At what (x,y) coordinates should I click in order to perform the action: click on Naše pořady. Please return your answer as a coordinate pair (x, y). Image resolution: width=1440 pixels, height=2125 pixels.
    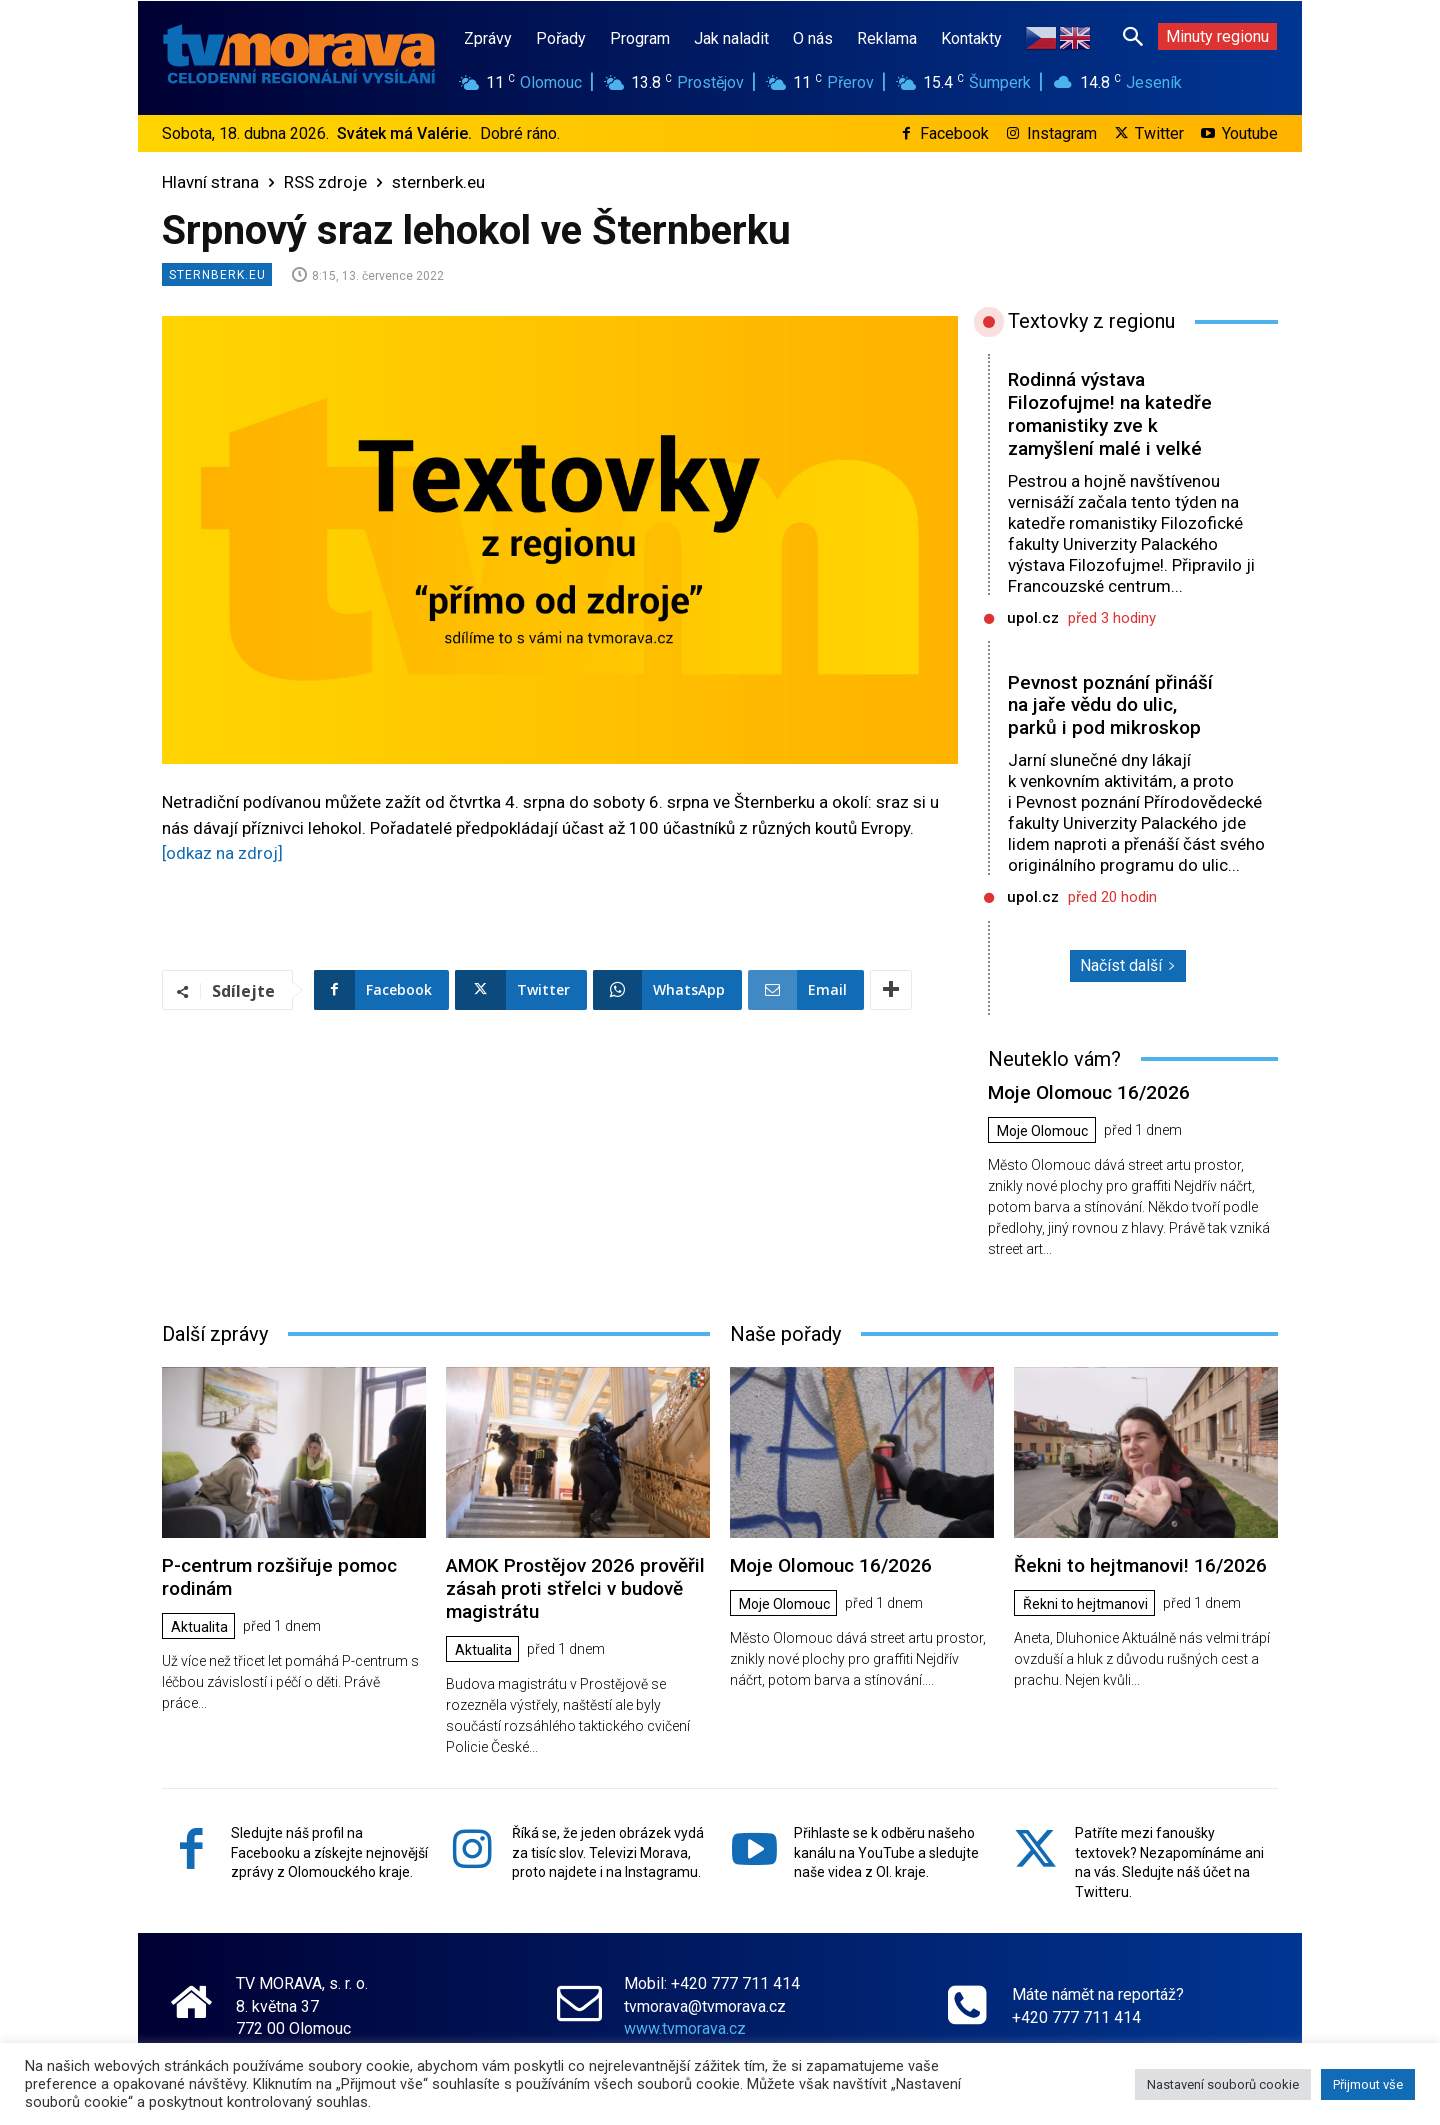
    Looking at the image, I should click on (785, 1334).